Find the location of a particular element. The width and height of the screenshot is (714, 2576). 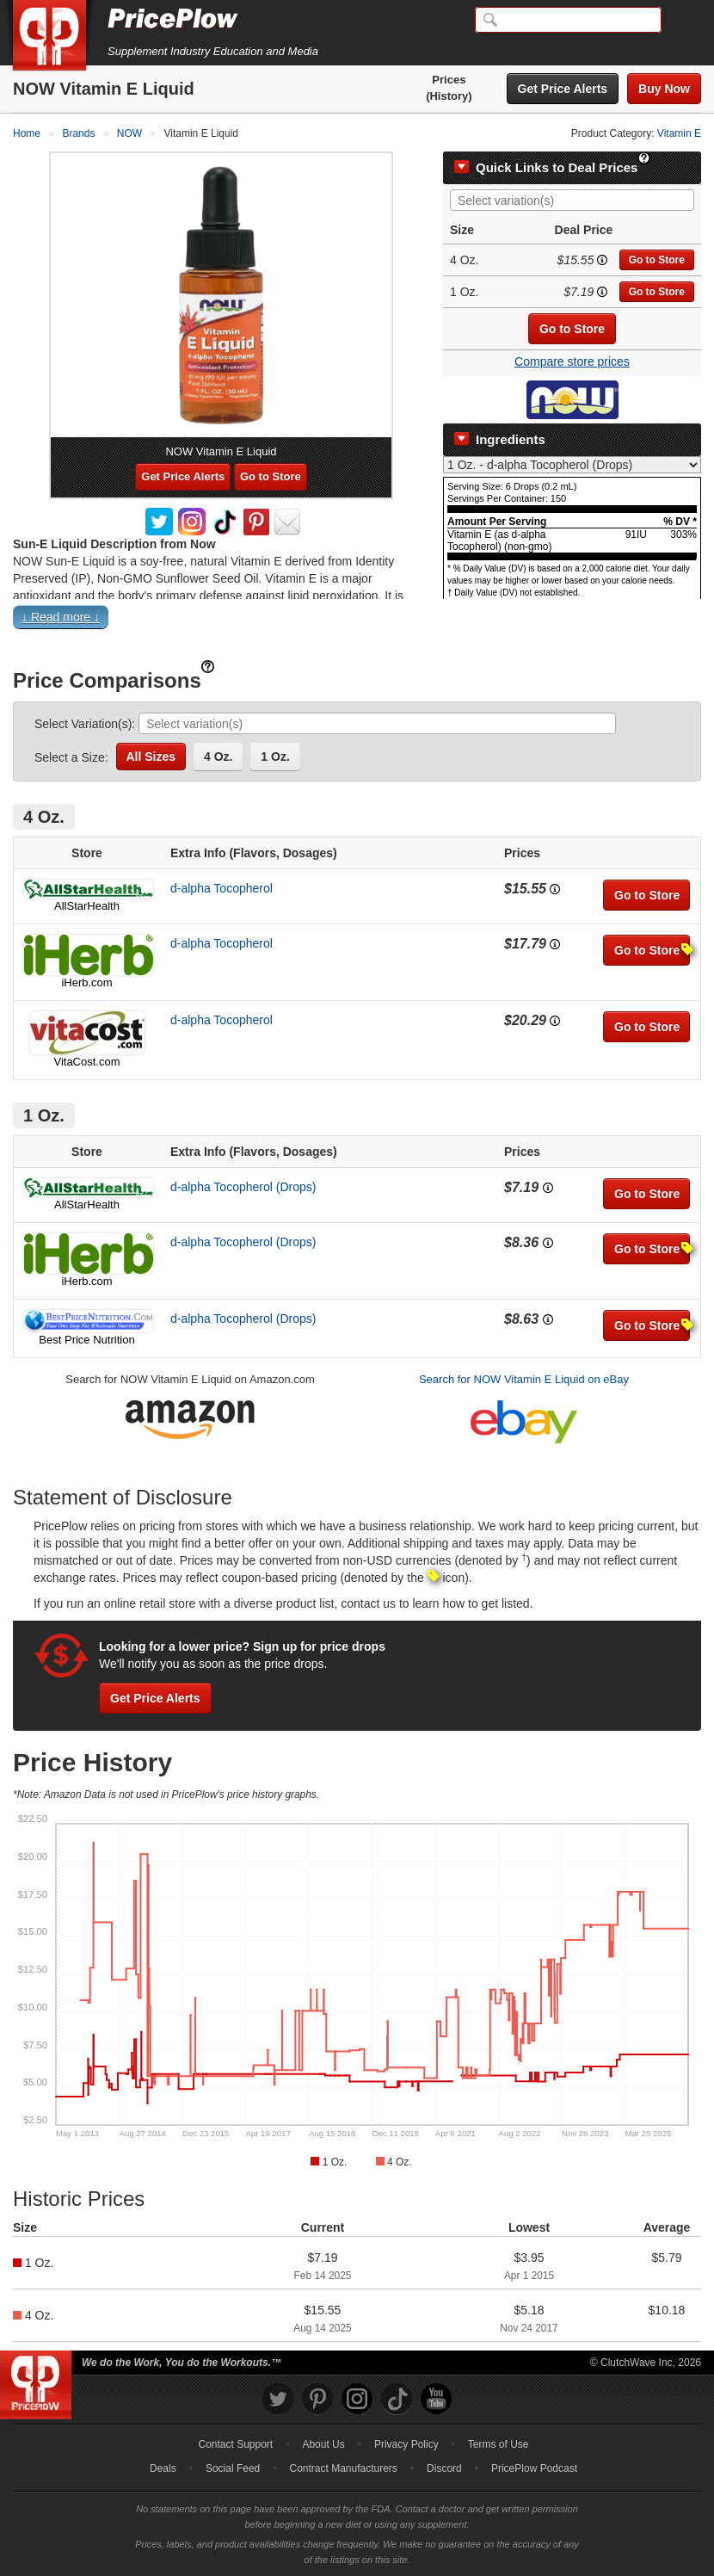

1 Oz. is located at coordinates (275, 756).